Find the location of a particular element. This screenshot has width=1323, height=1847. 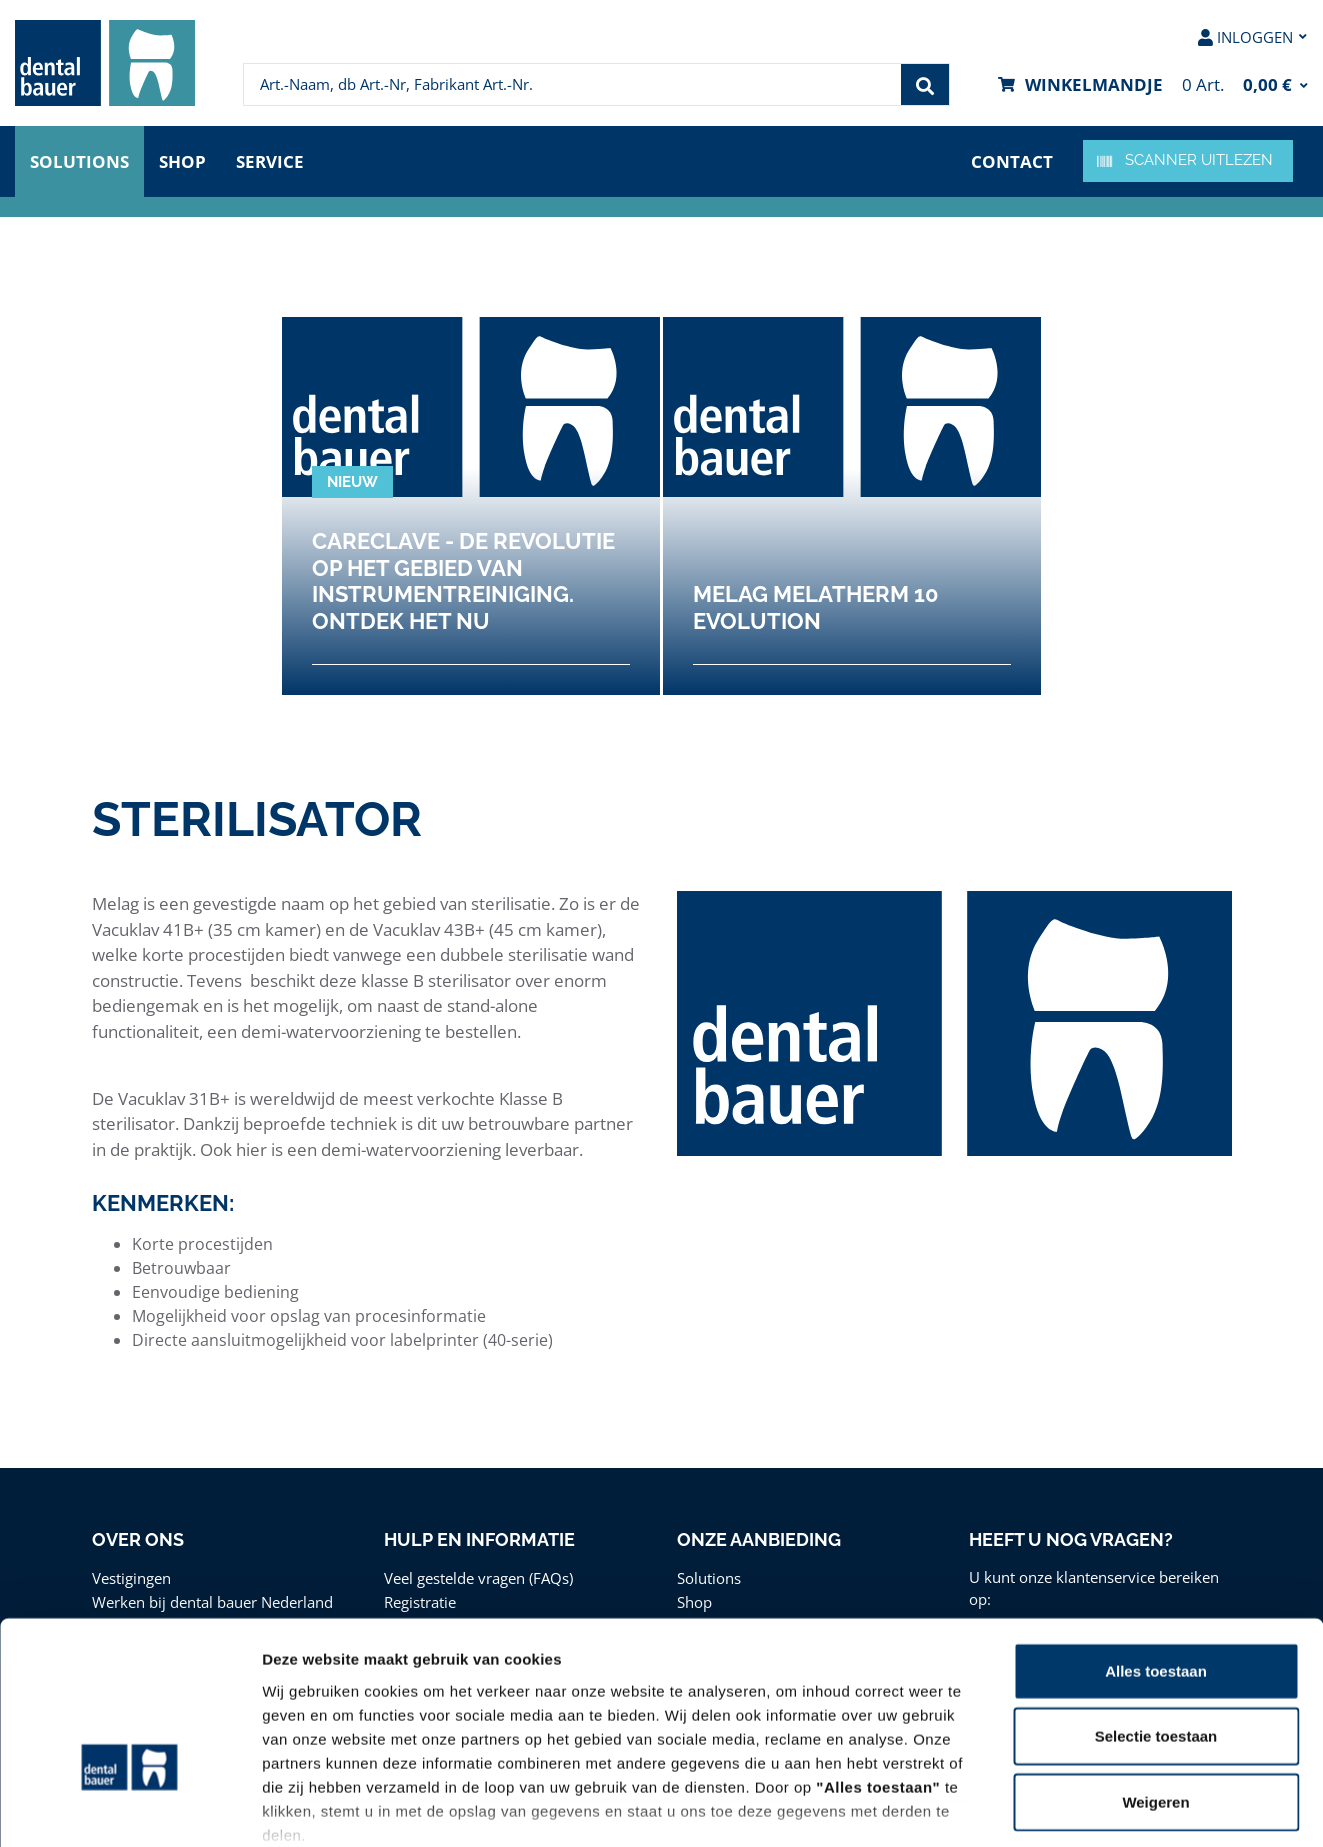

Shop is located at coordinates (182, 161).